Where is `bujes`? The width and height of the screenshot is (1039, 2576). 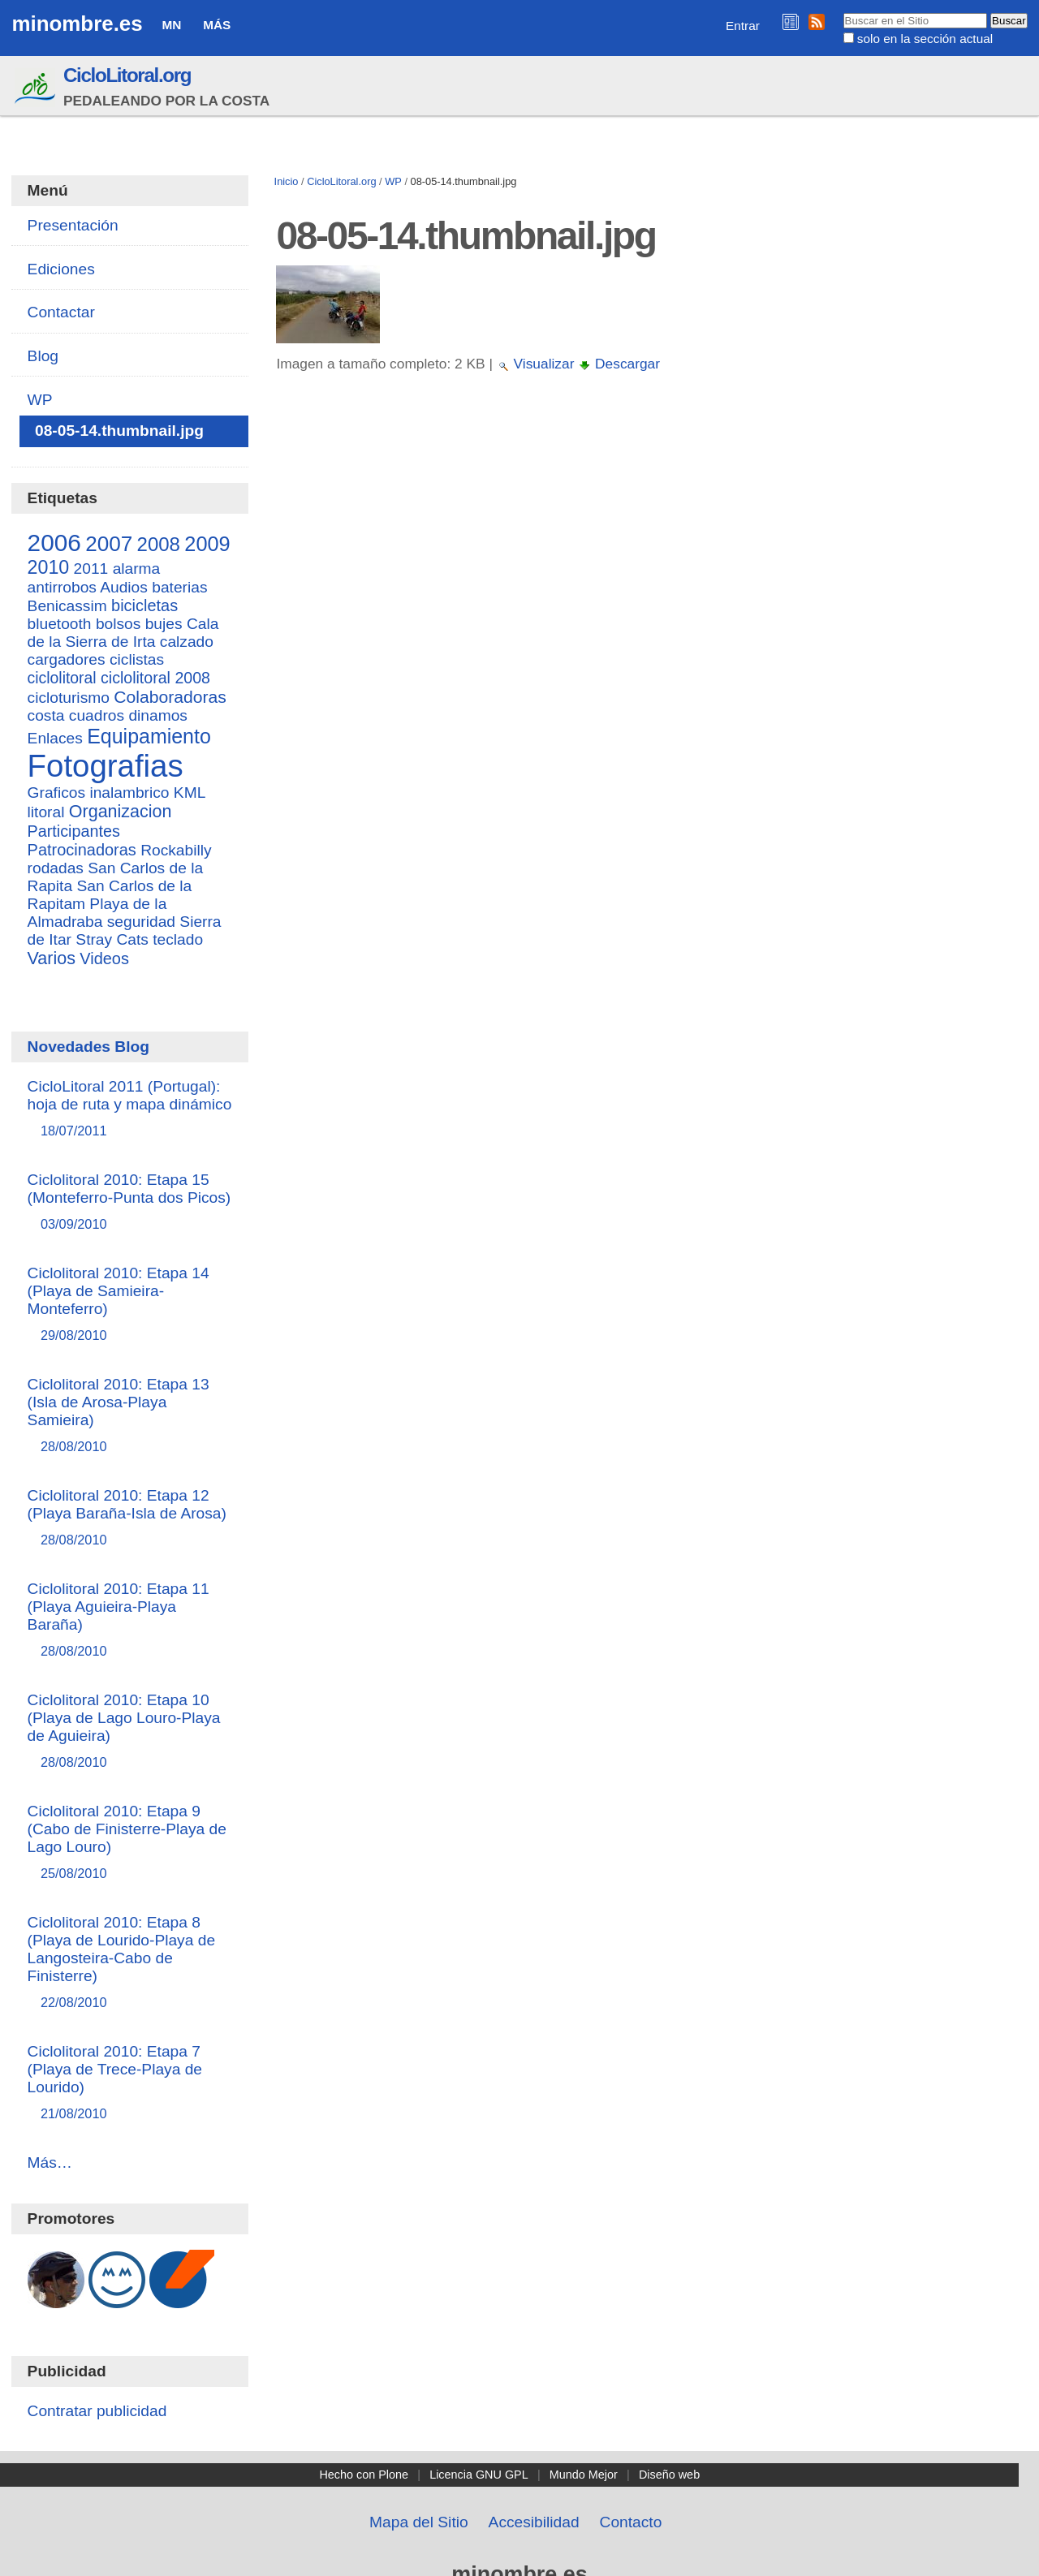
bujes is located at coordinates (164, 623).